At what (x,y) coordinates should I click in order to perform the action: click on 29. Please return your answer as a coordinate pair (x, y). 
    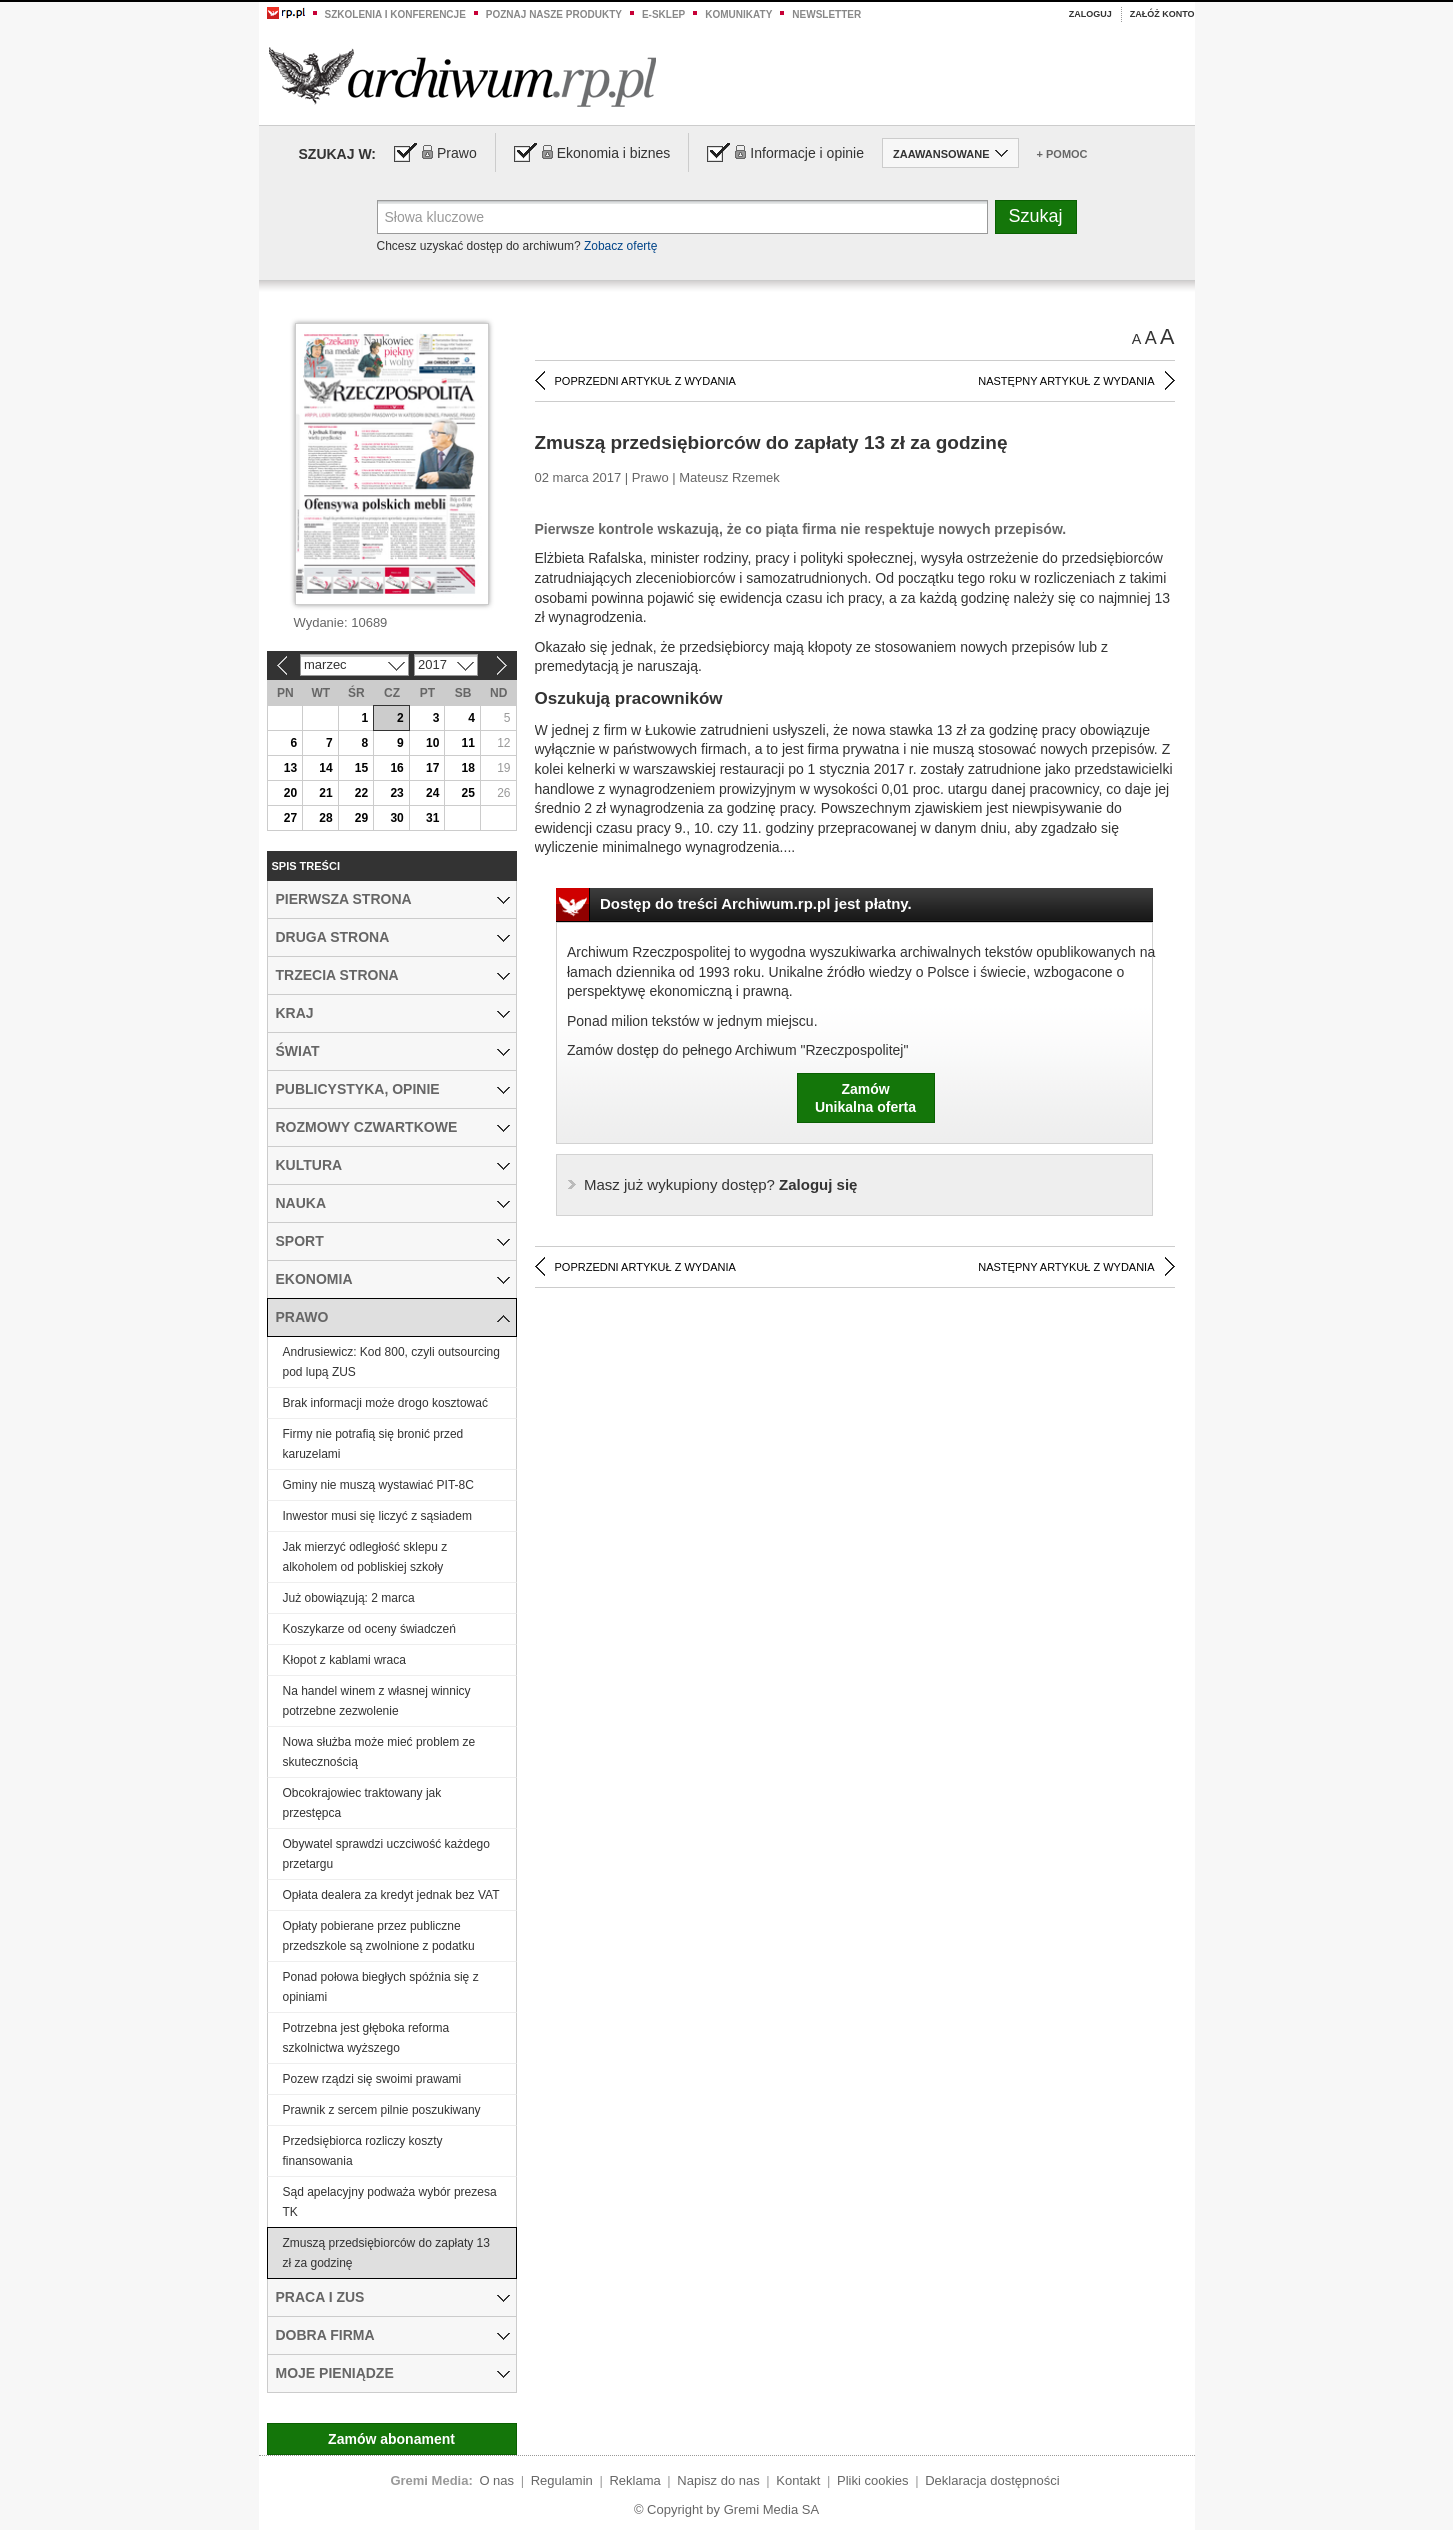
    Looking at the image, I should click on (361, 818).